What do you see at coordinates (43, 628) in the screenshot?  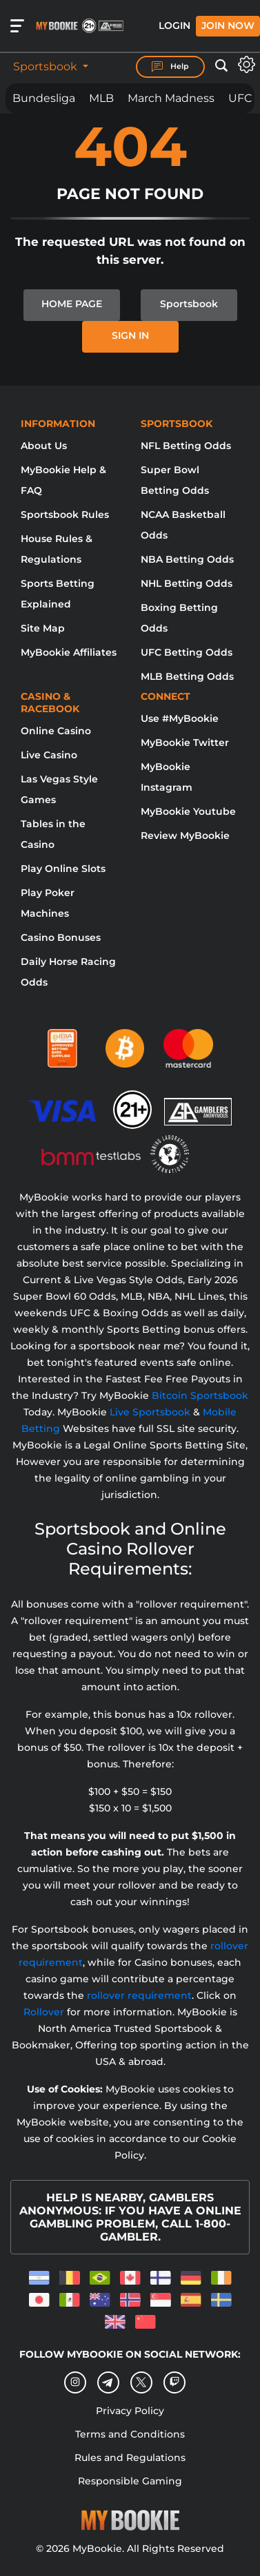 I see `Site Map` at bounding box center [43, 628].